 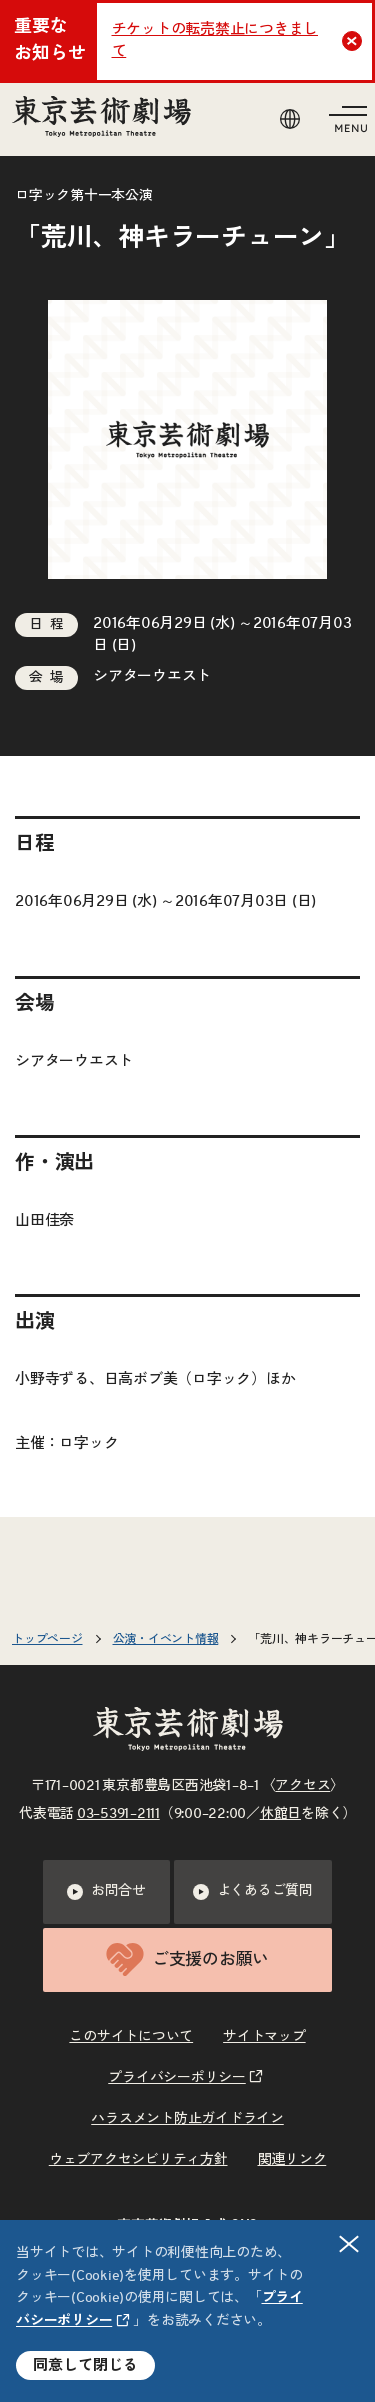 What do you see at coordinates (85, 2365) in the screenshot?
I see `同意して閉じる` at bounding box center [85, 2365].